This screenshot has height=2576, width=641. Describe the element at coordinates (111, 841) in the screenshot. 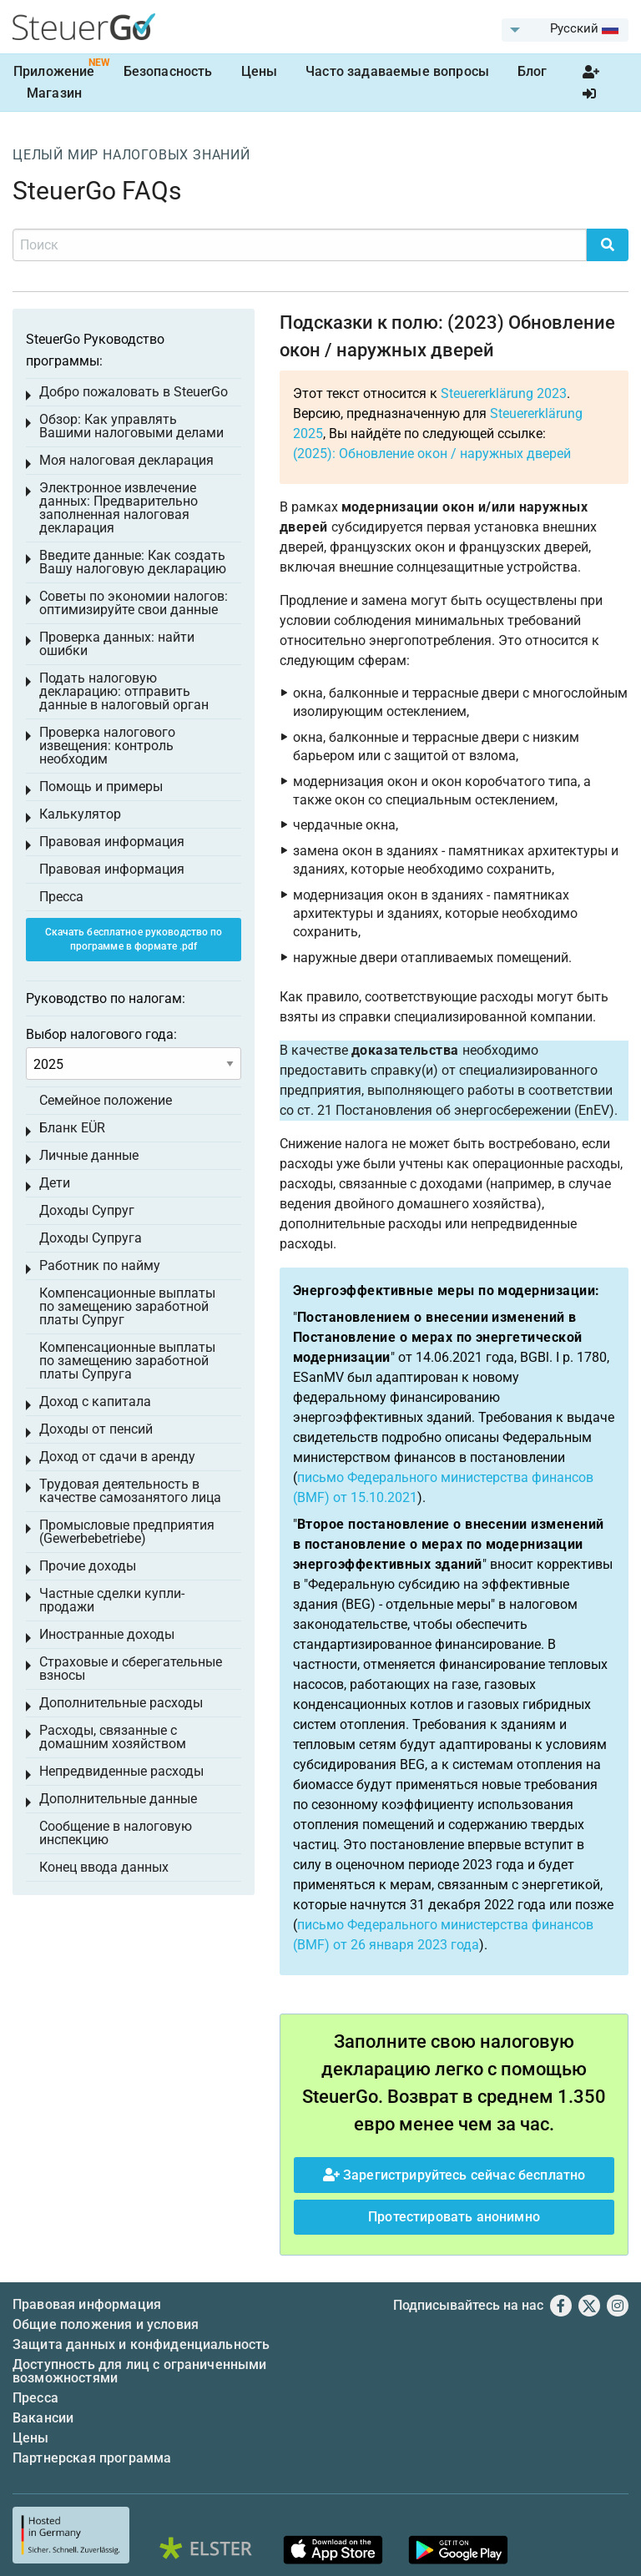

I see `Правовая информация` at that location.